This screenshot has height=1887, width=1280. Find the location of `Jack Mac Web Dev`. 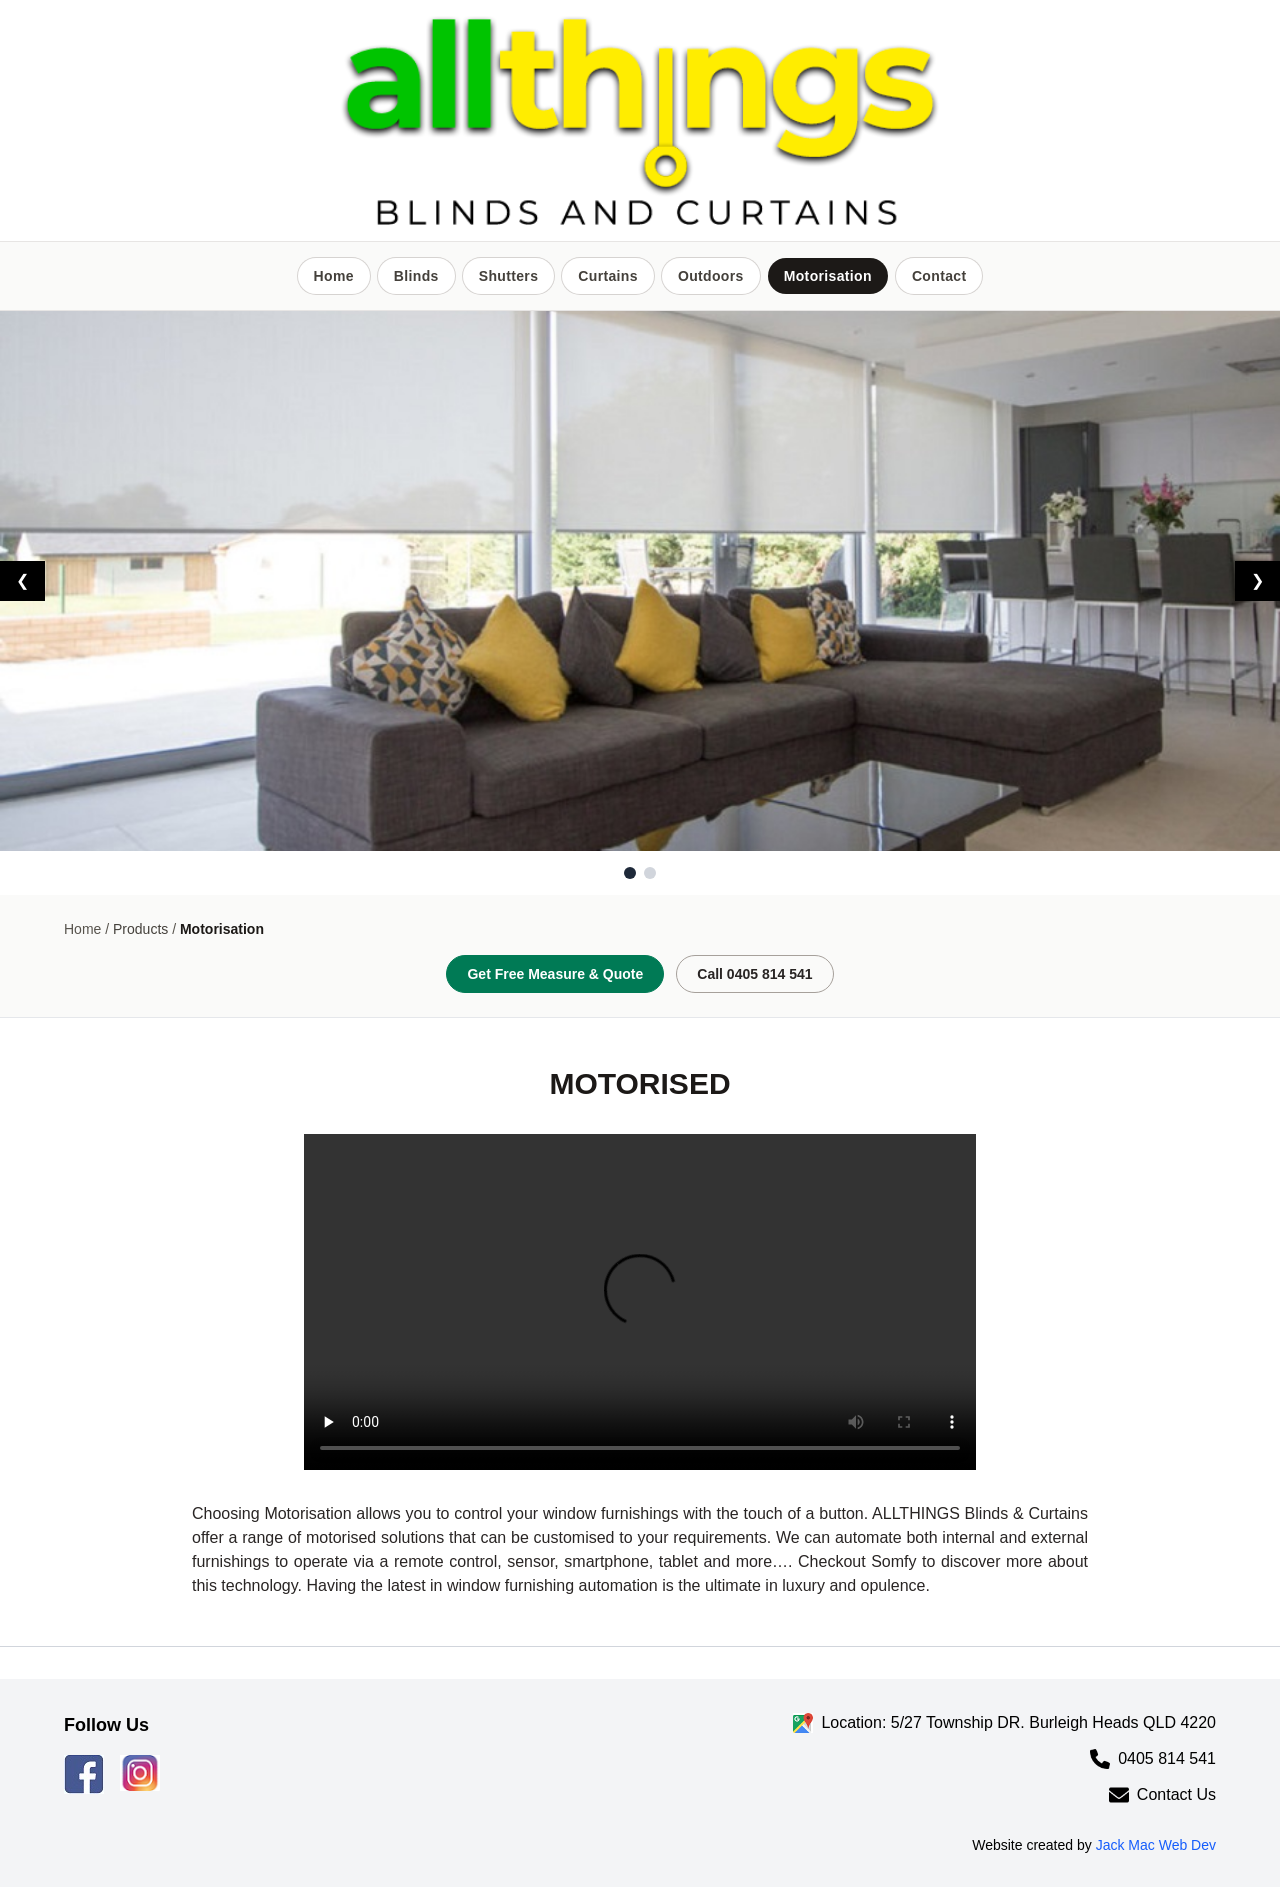

Jack Mac Web Dev is located at coordinates (1156, 1845).